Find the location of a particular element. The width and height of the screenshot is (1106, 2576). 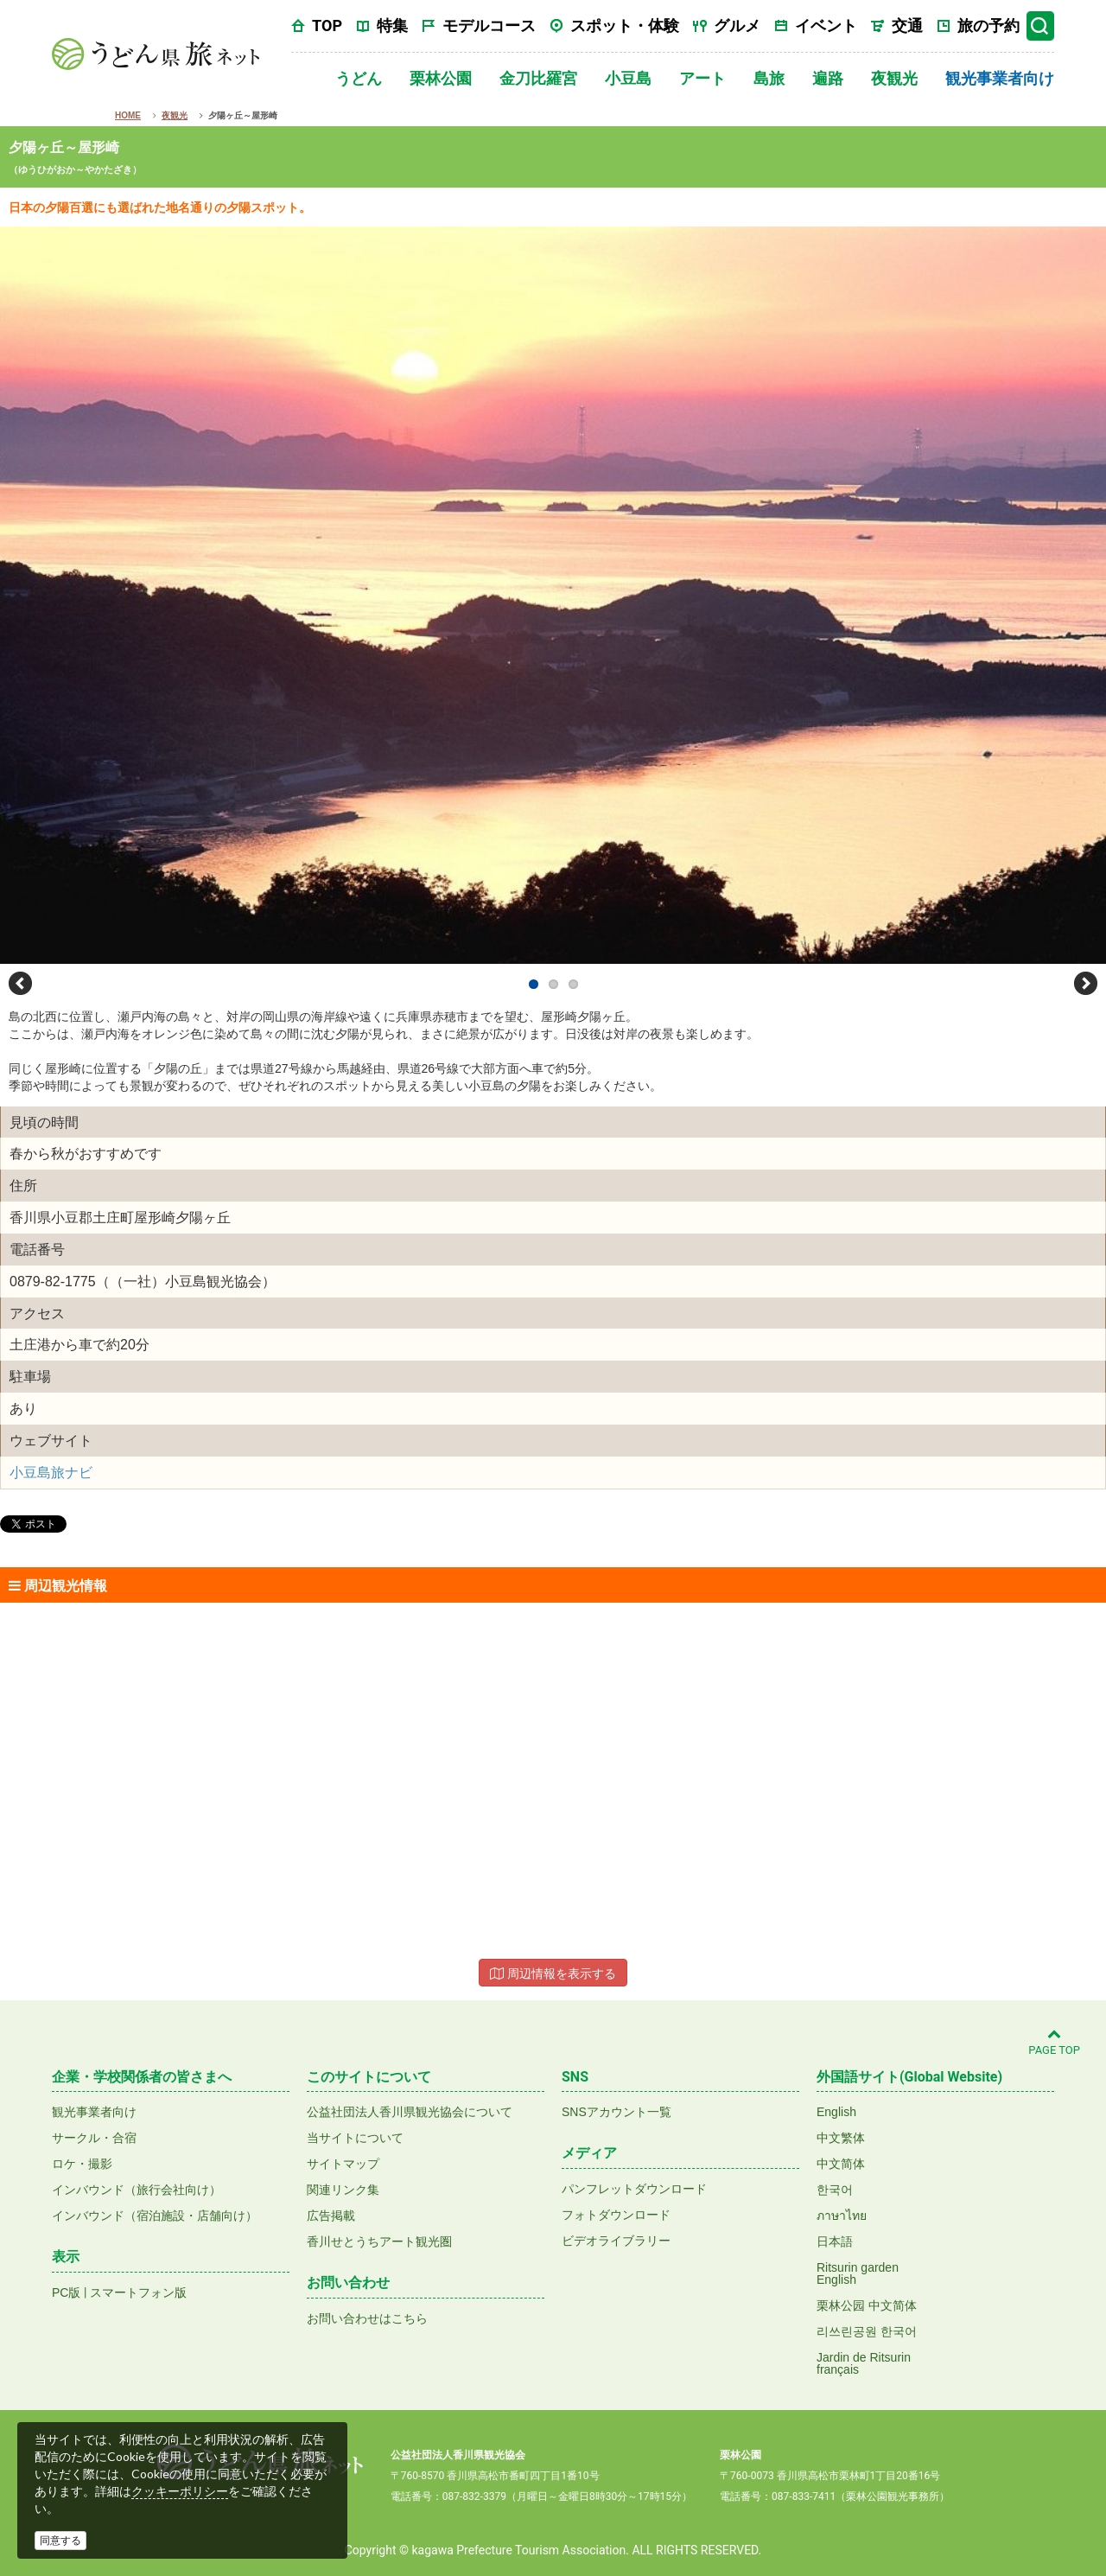

インバウンド（宿泊施設・店舗向け） is located at coordinates (154, 2215).